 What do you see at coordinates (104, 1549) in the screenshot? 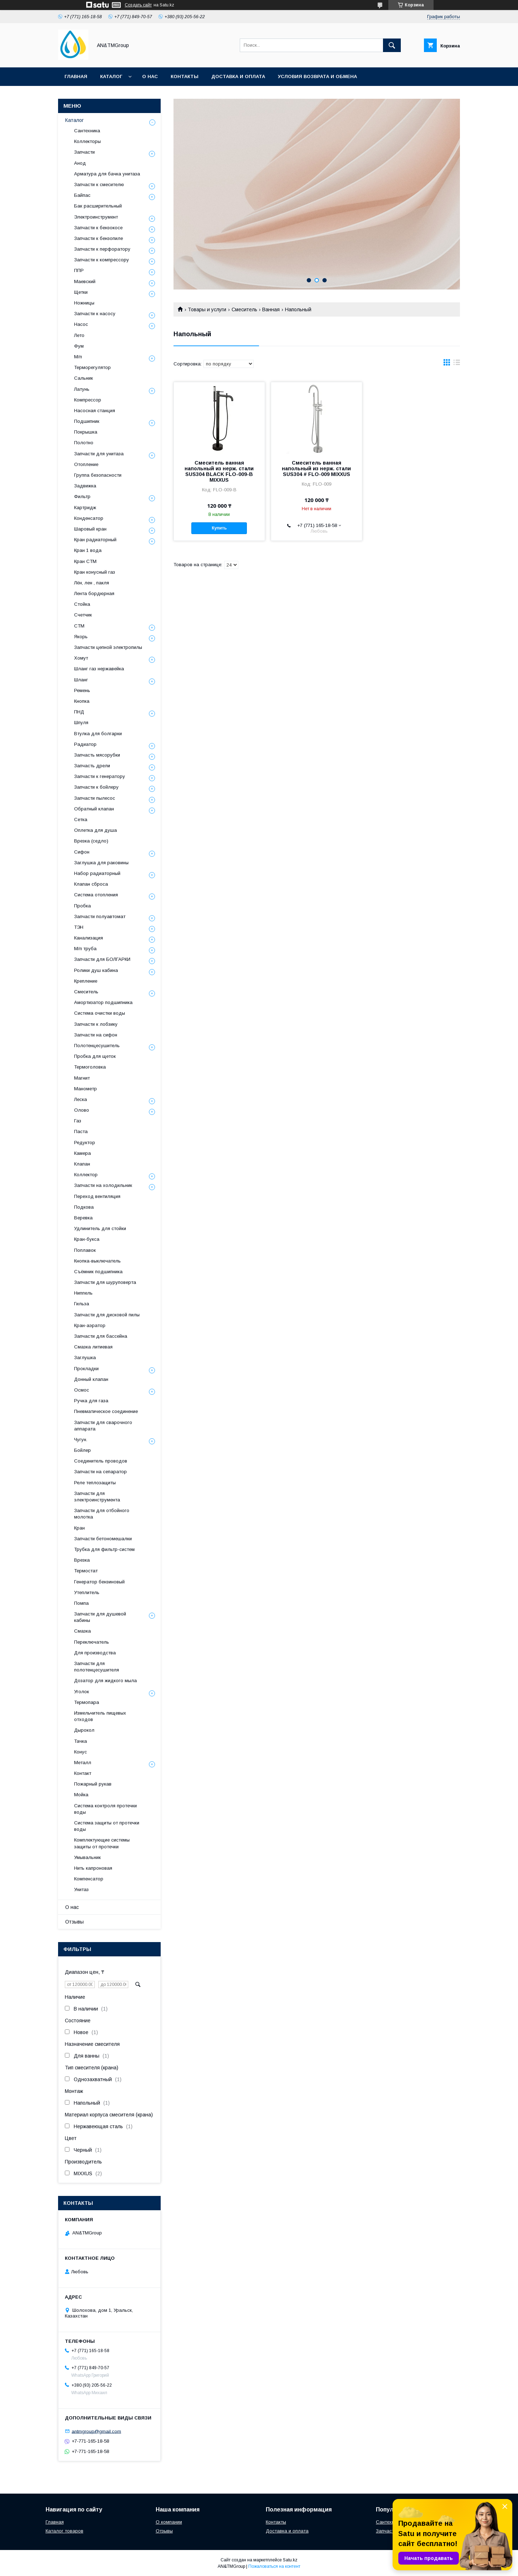
I see `Трубка для фильтр-систем` at bounding box center [104, 1549].